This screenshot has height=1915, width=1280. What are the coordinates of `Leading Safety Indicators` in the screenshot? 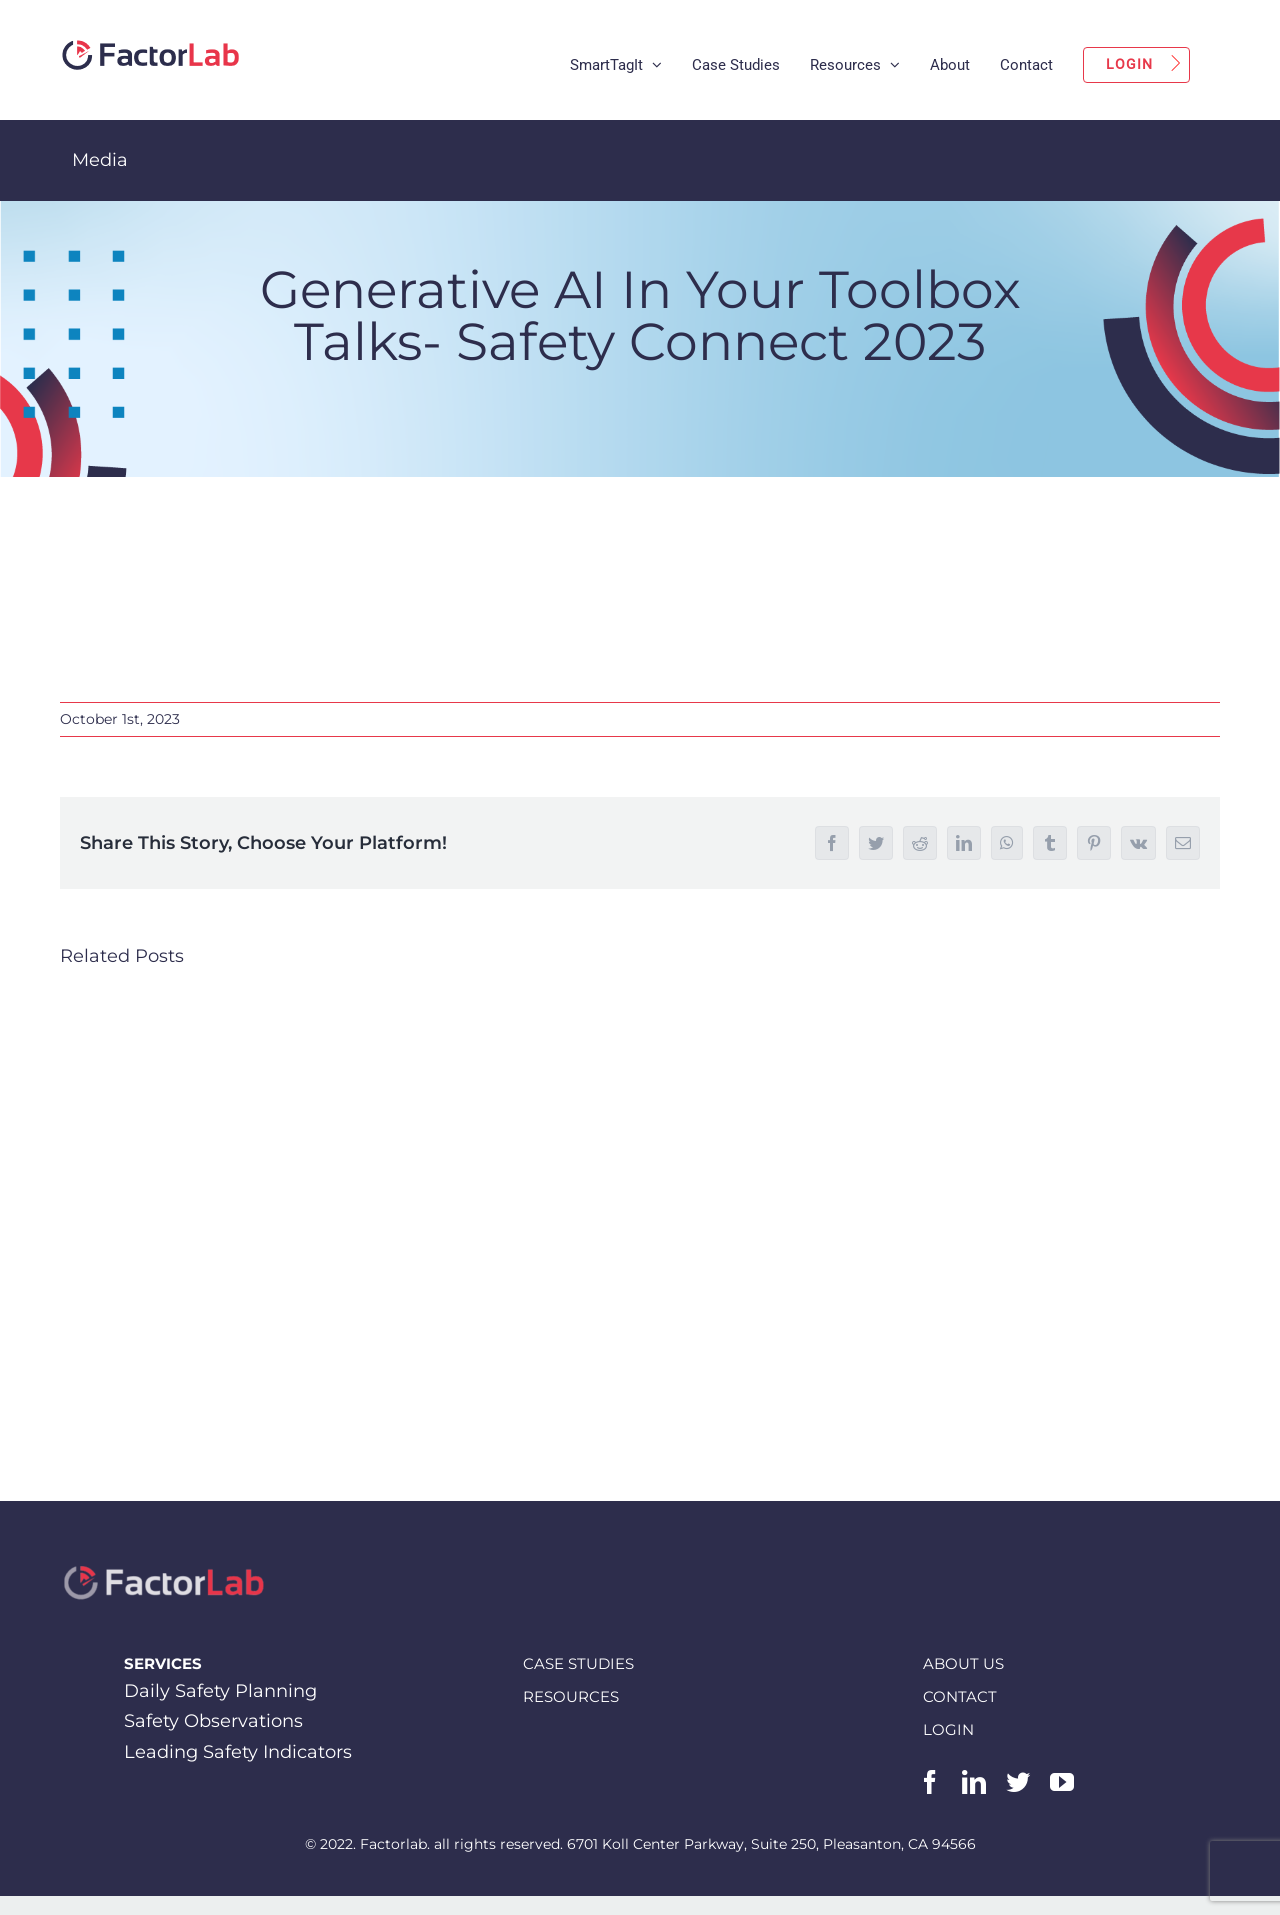 It's located at (238, 1752).